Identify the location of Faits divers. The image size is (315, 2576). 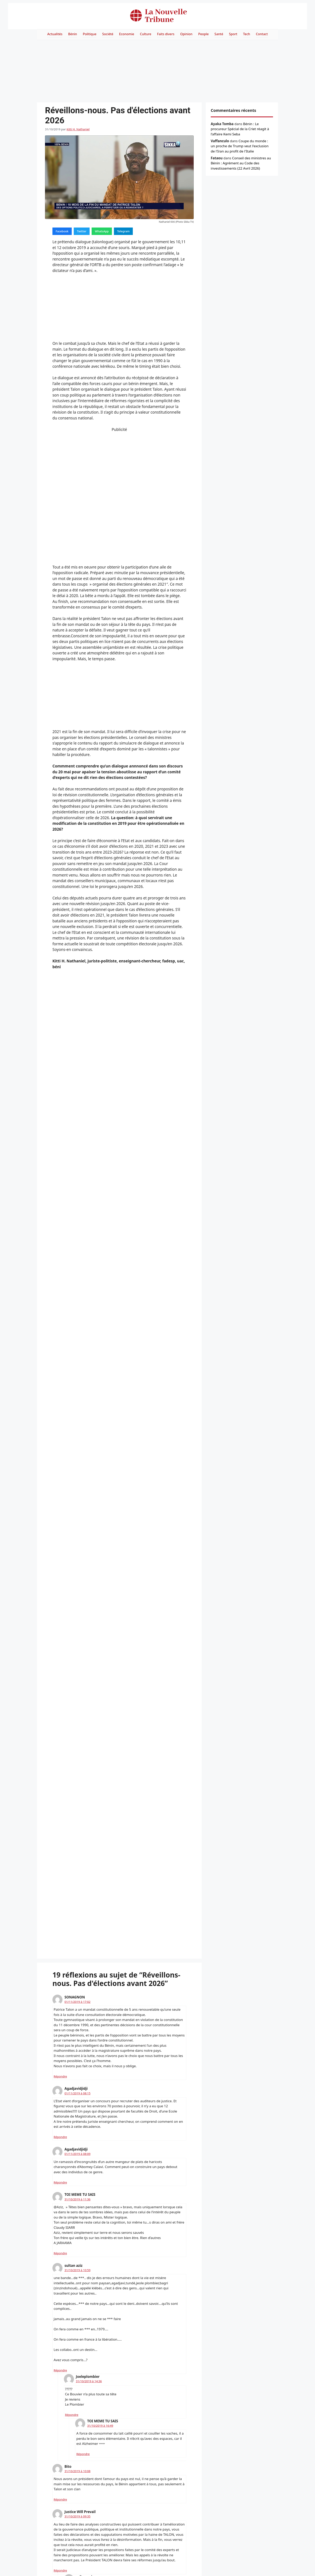
(165, 34).